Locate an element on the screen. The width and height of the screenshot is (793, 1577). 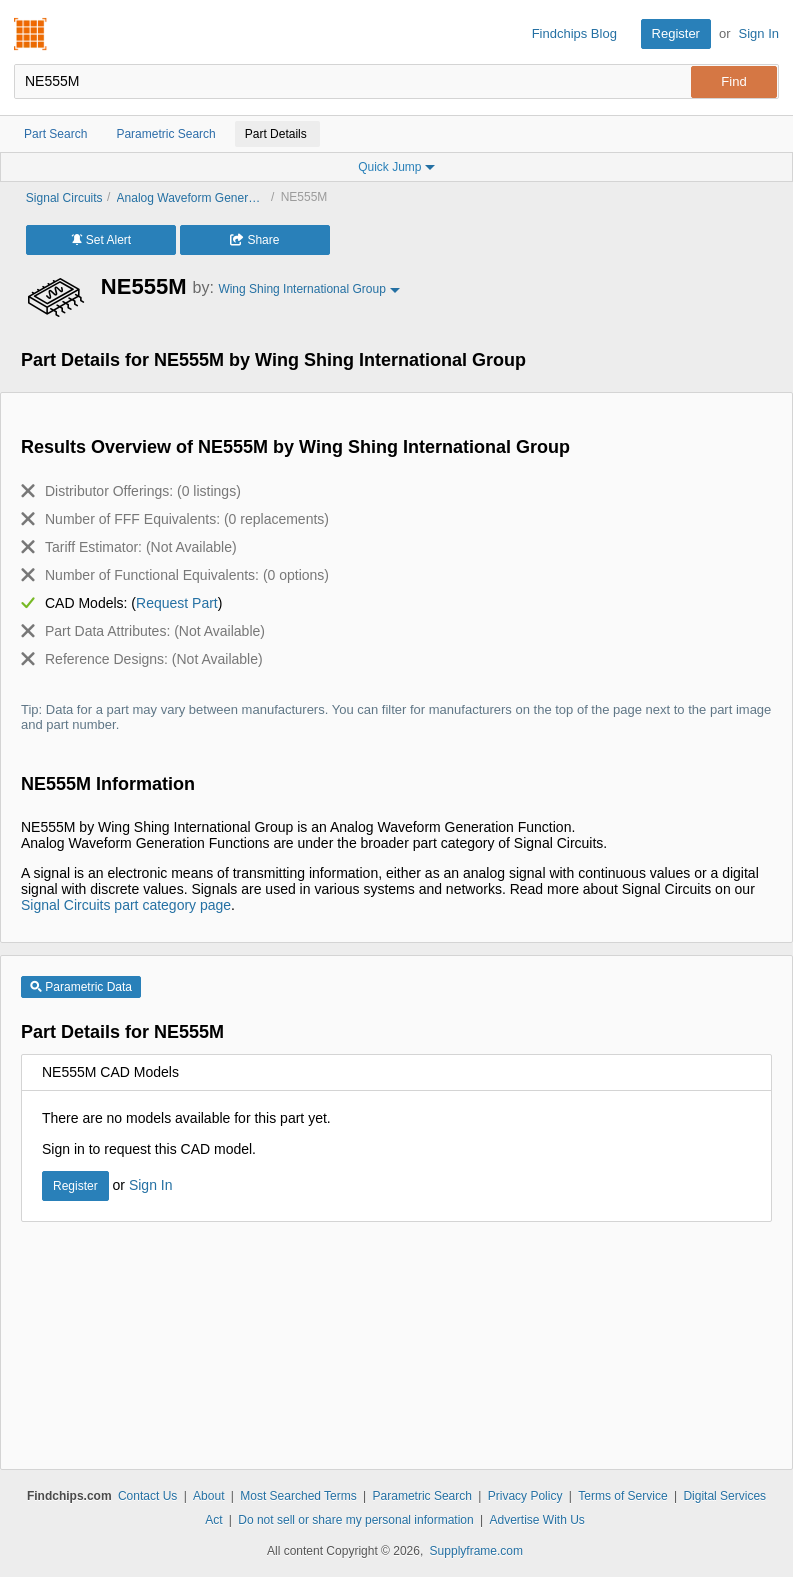
Sign In is located at coordinates (759, 33).